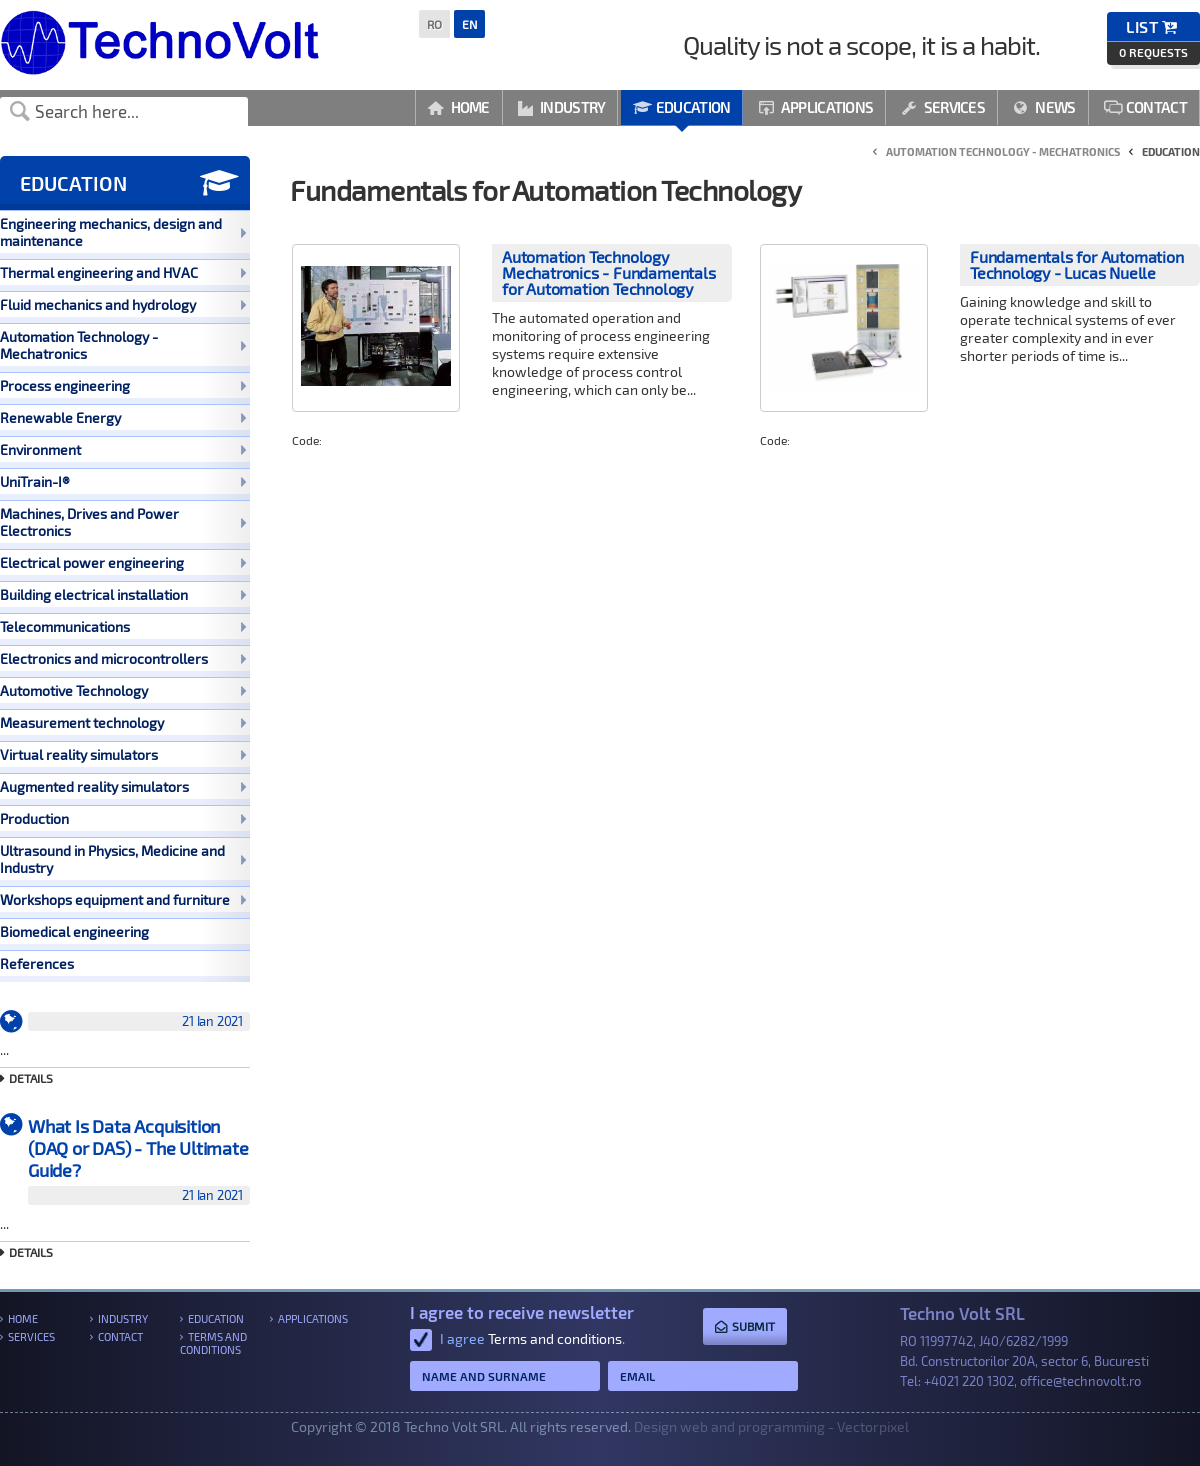  I want to click on Design web and programming - Vectorpixel, so click(771, 1426).